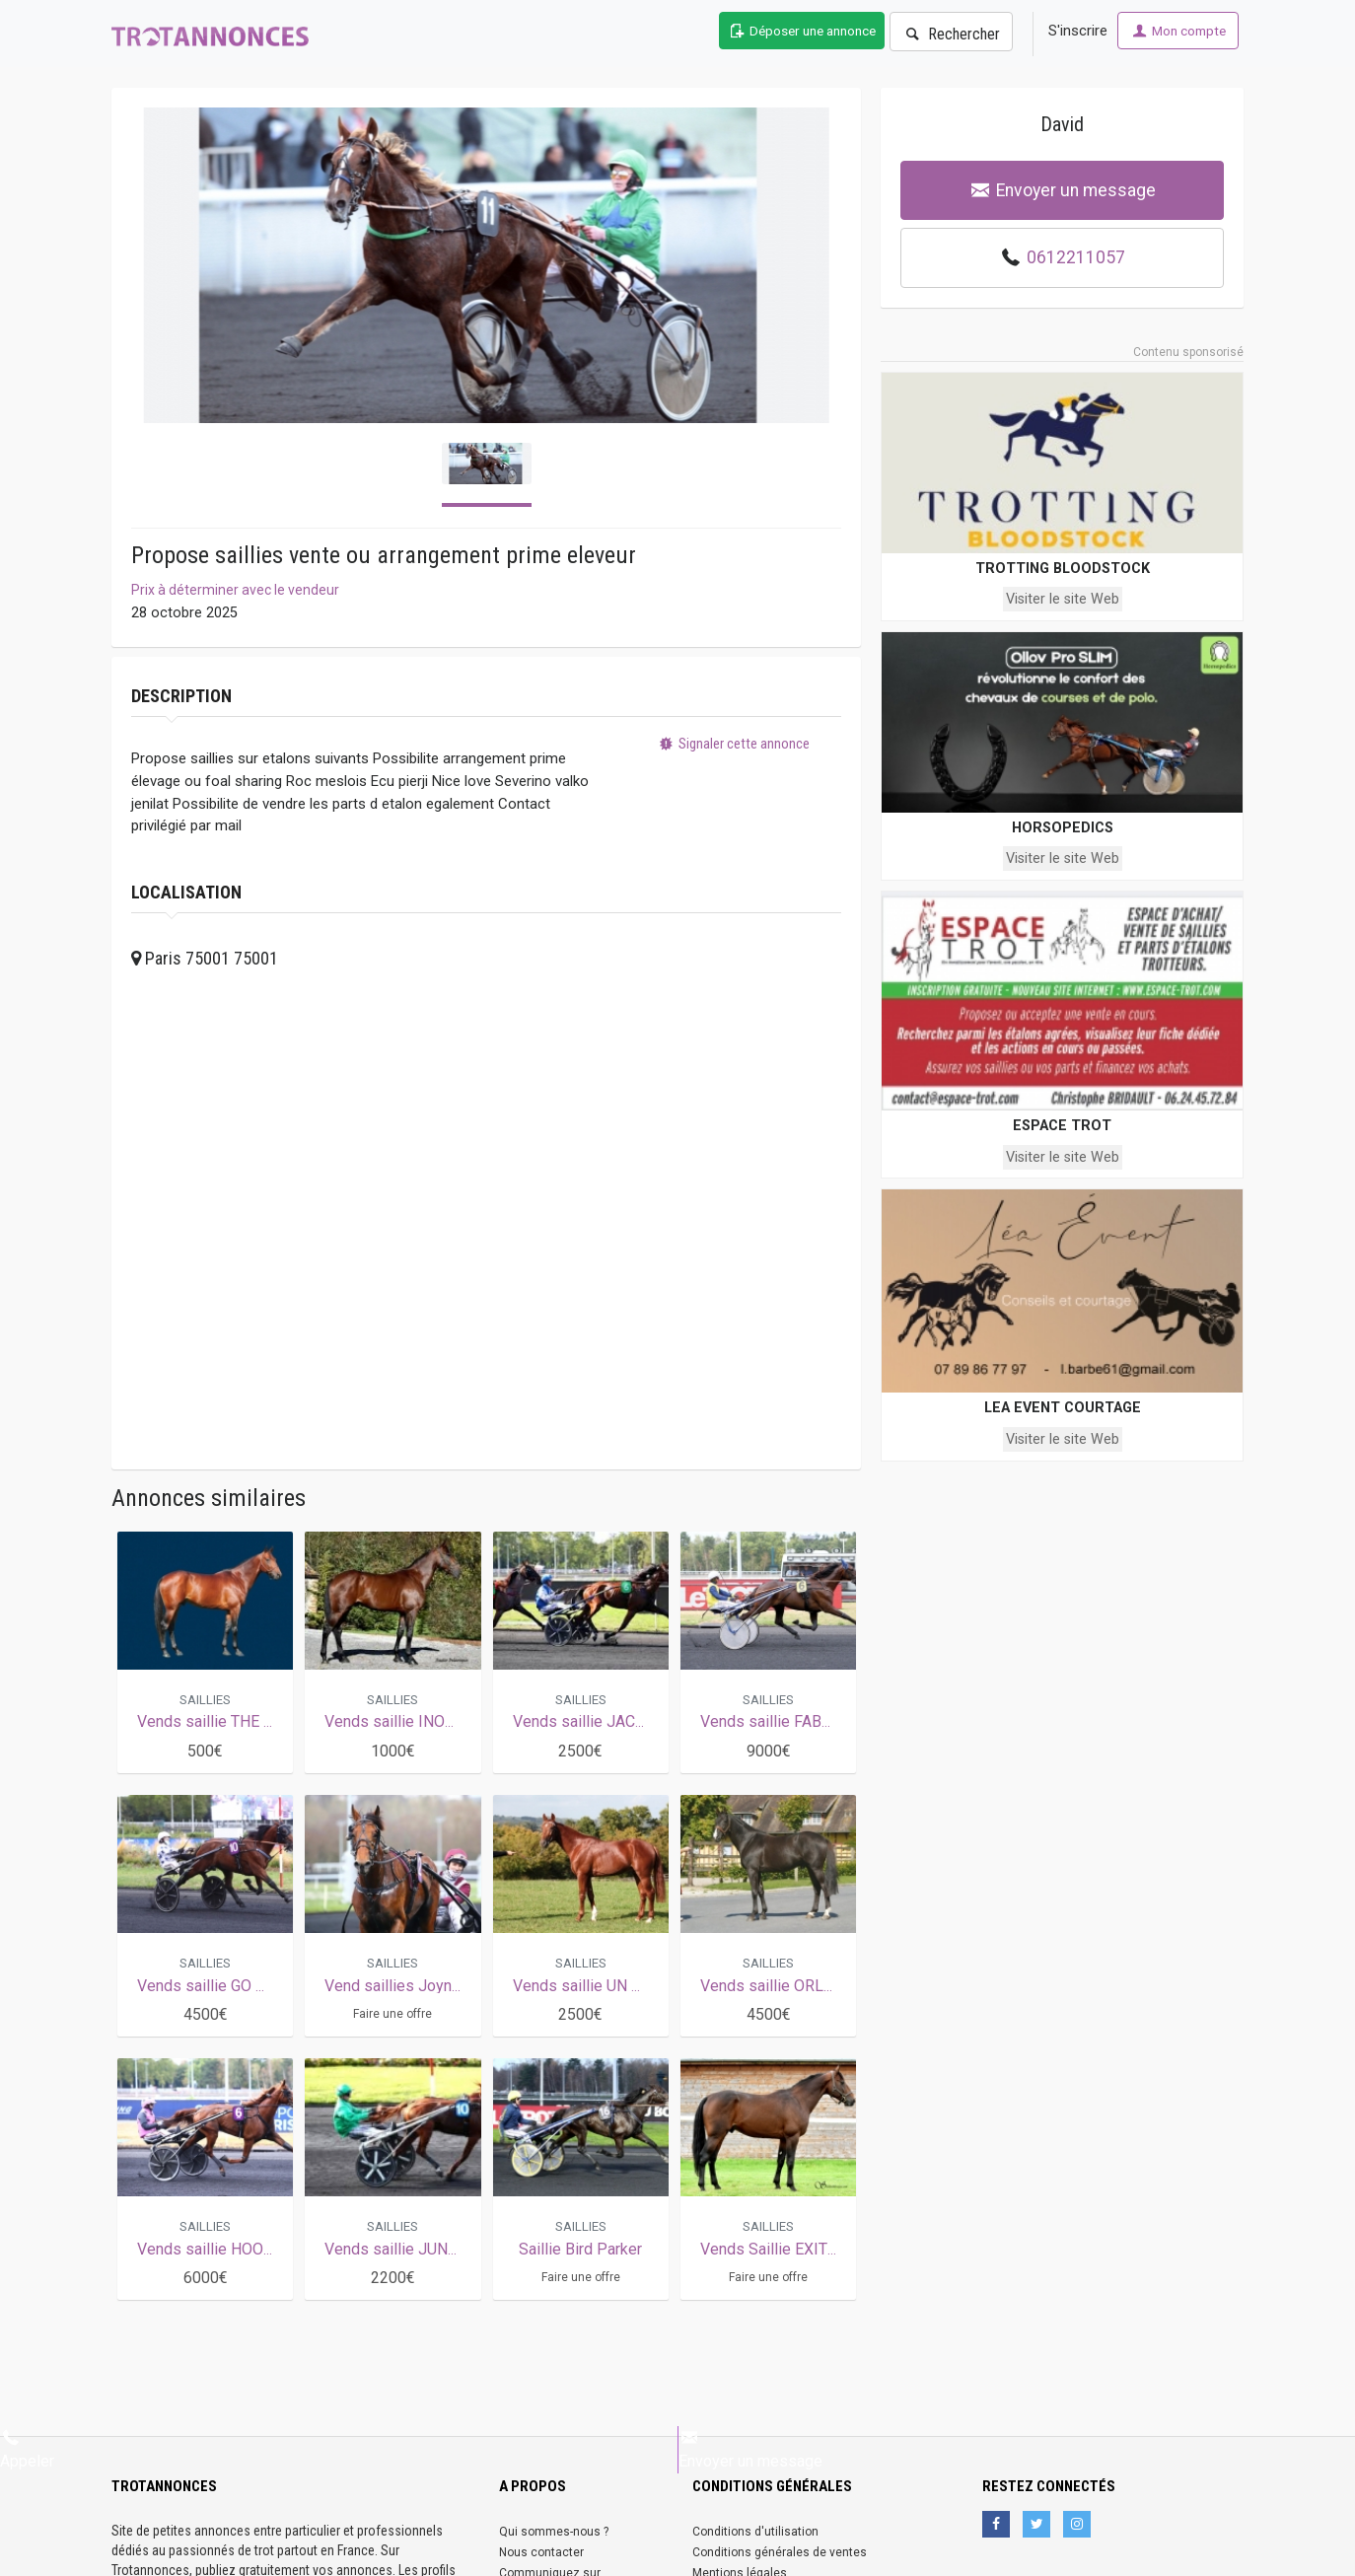  What do you see at coordinates (779, 2552) in the screenshot?
I see `Conditions générales de ventes` at bounding box center [779, 2552].